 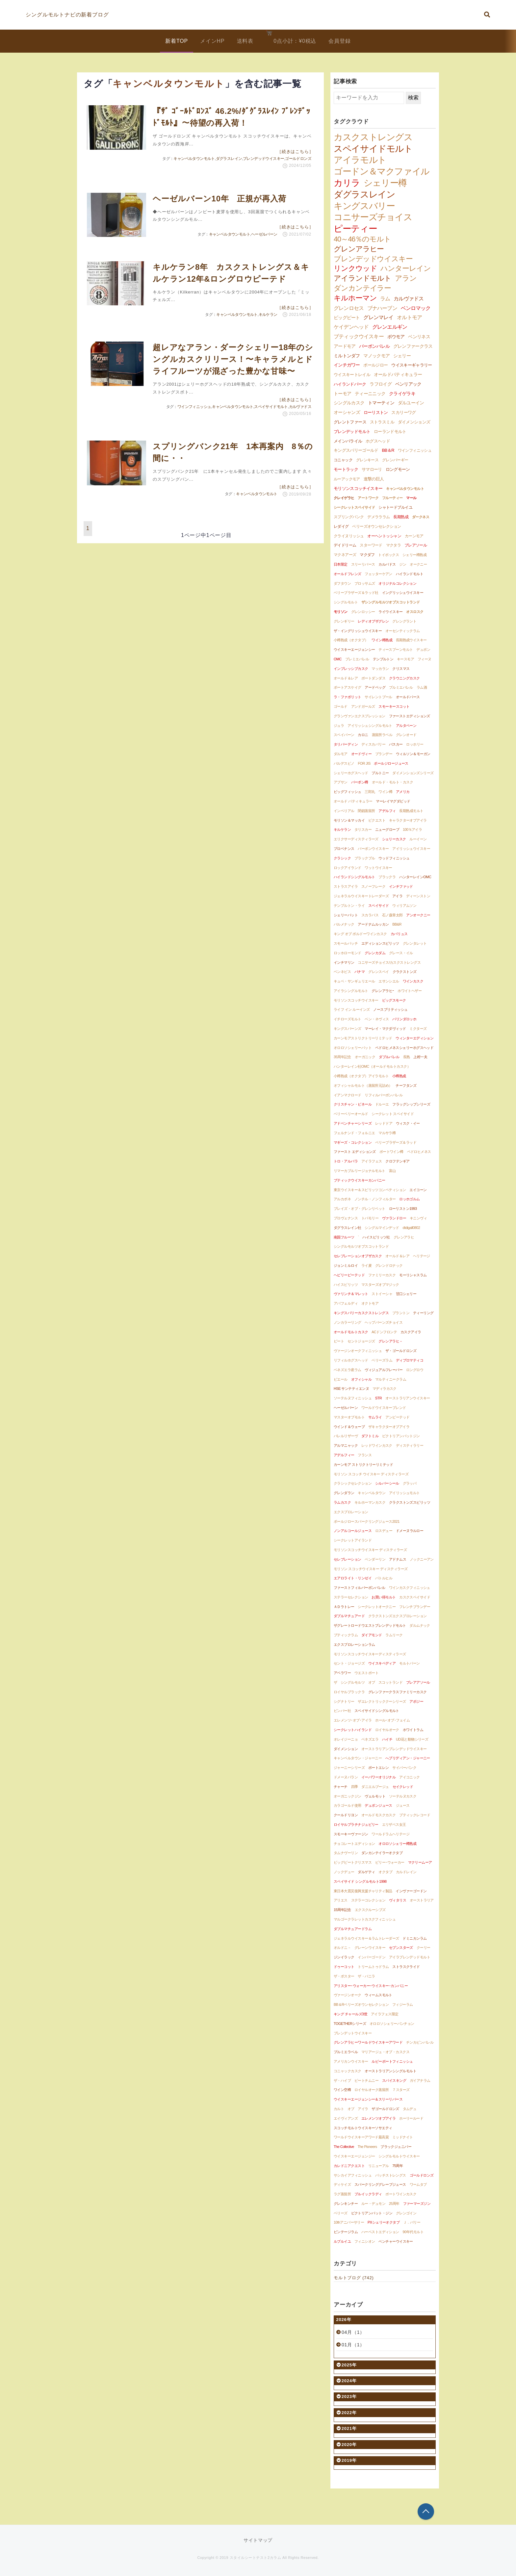 What do you see at coordinates (408, 384) in the screenshot?
I see `ベンリアック` at bounding box center [408, 384].